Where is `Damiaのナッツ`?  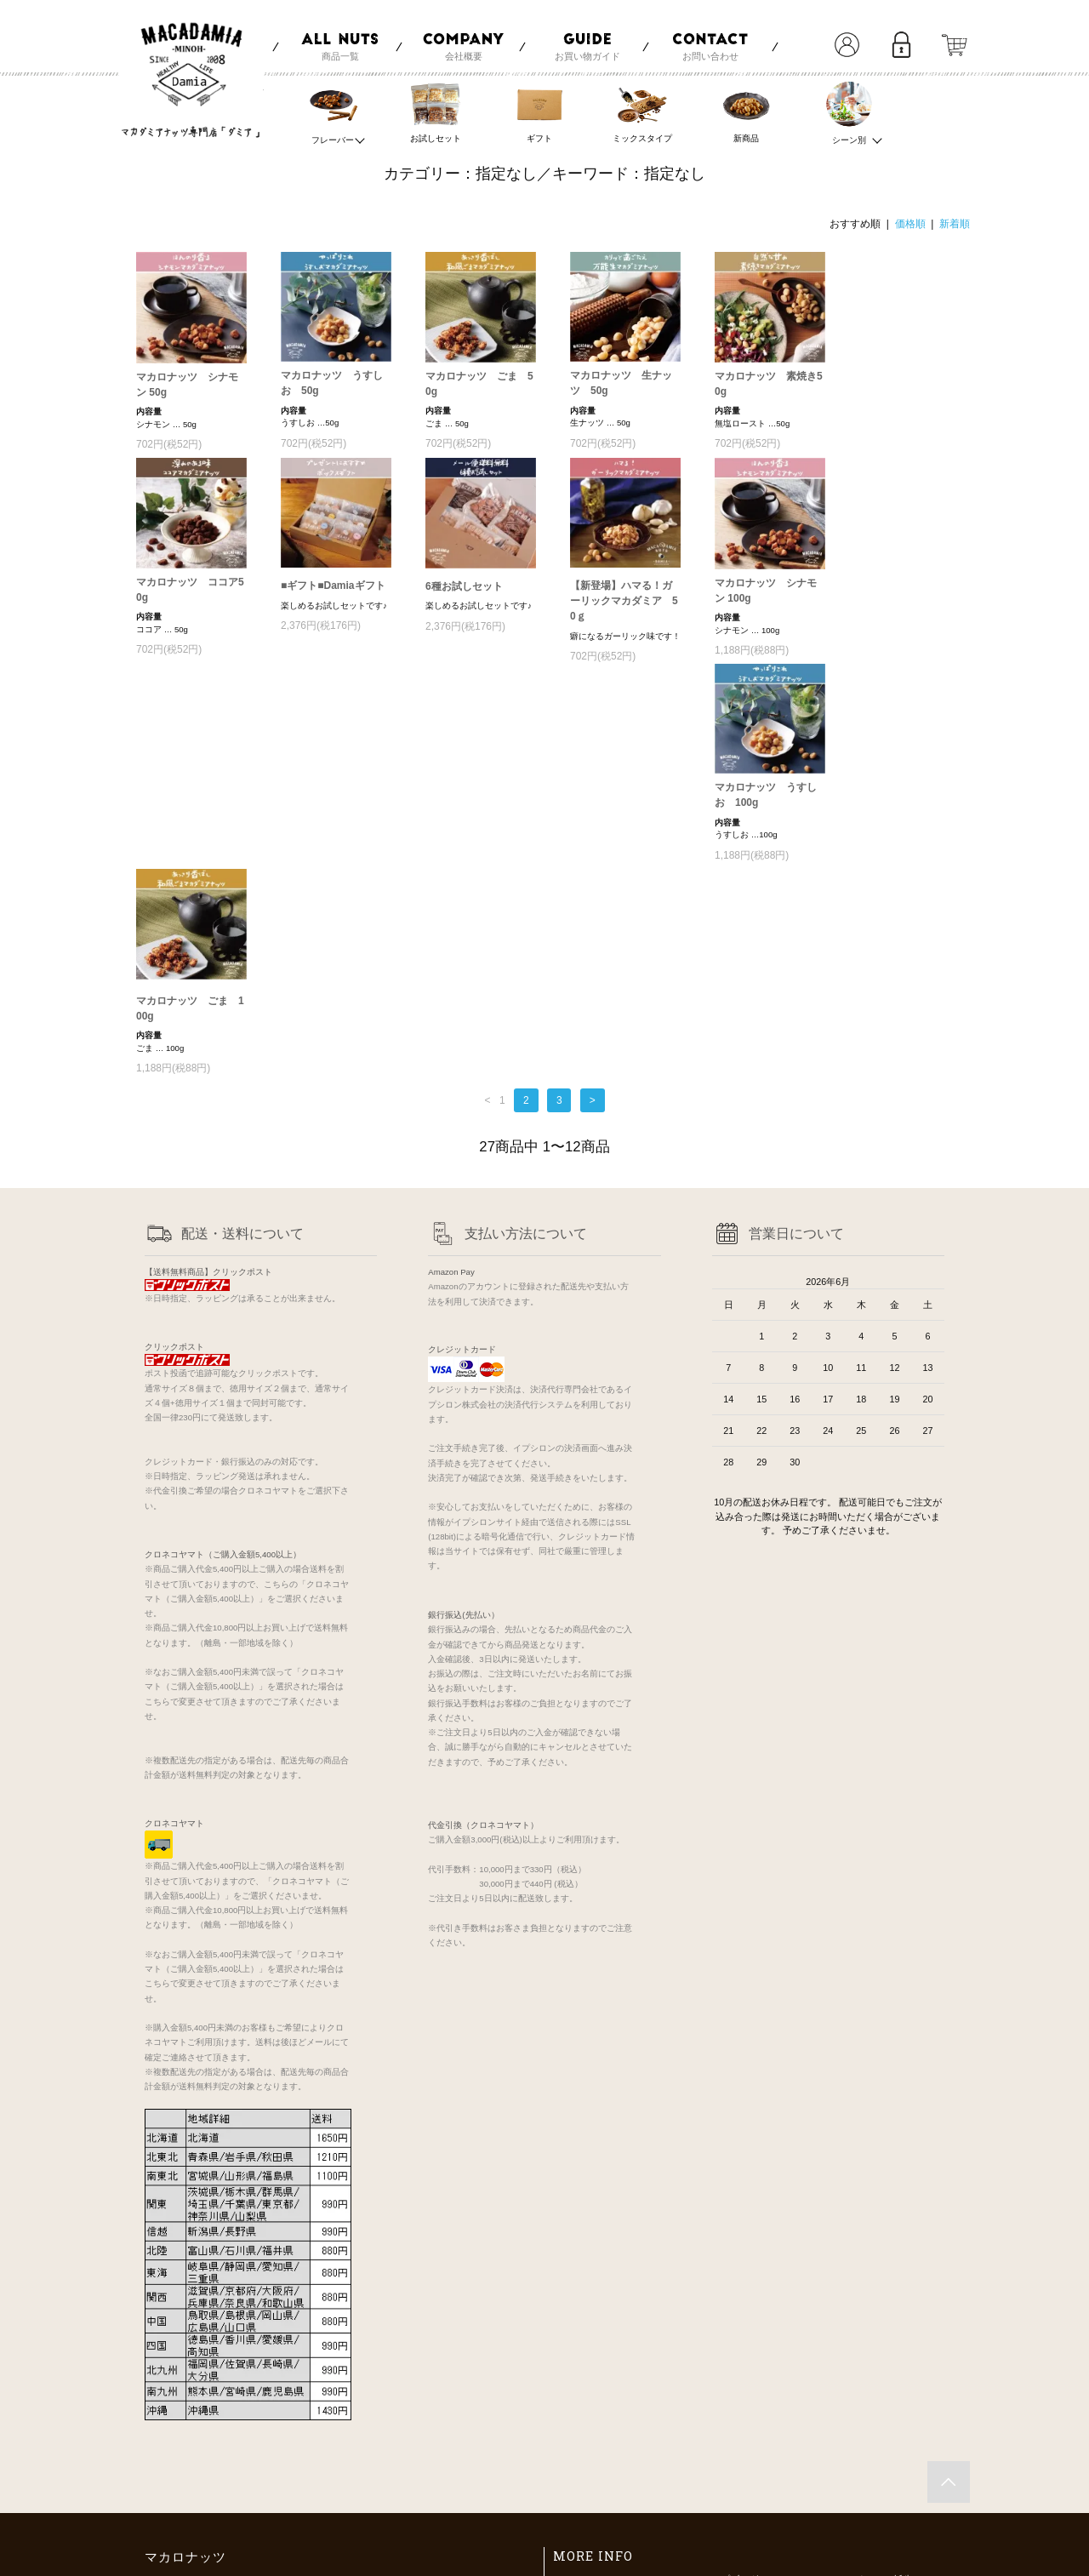
Damiaのナッツ is located at coordinates (862, 2422).